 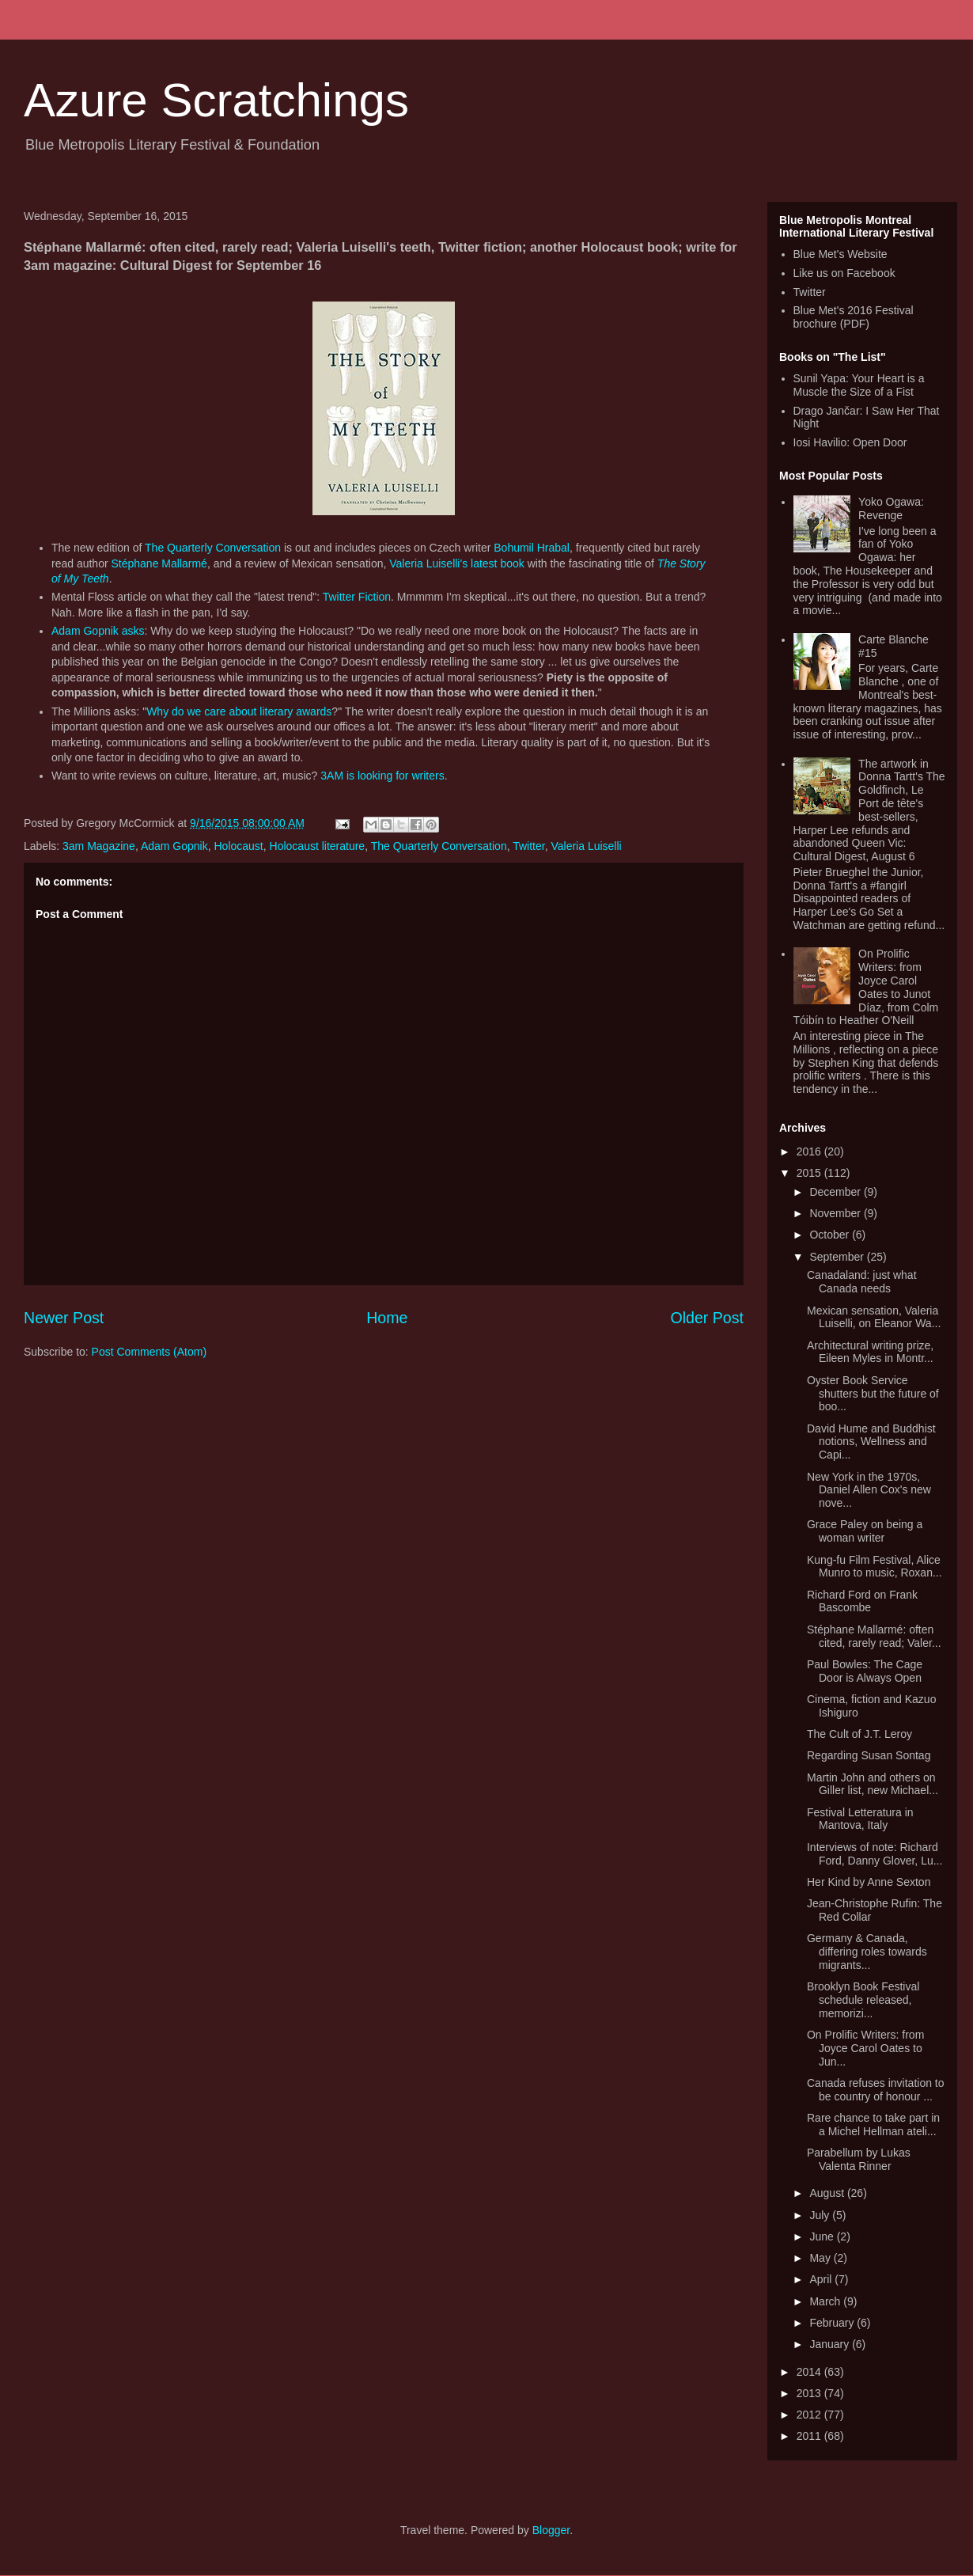 What do you see at coordinates (238, 711) in the screenshot?
I see `Why do we care about literary awards` at bounding box center [238, 711].